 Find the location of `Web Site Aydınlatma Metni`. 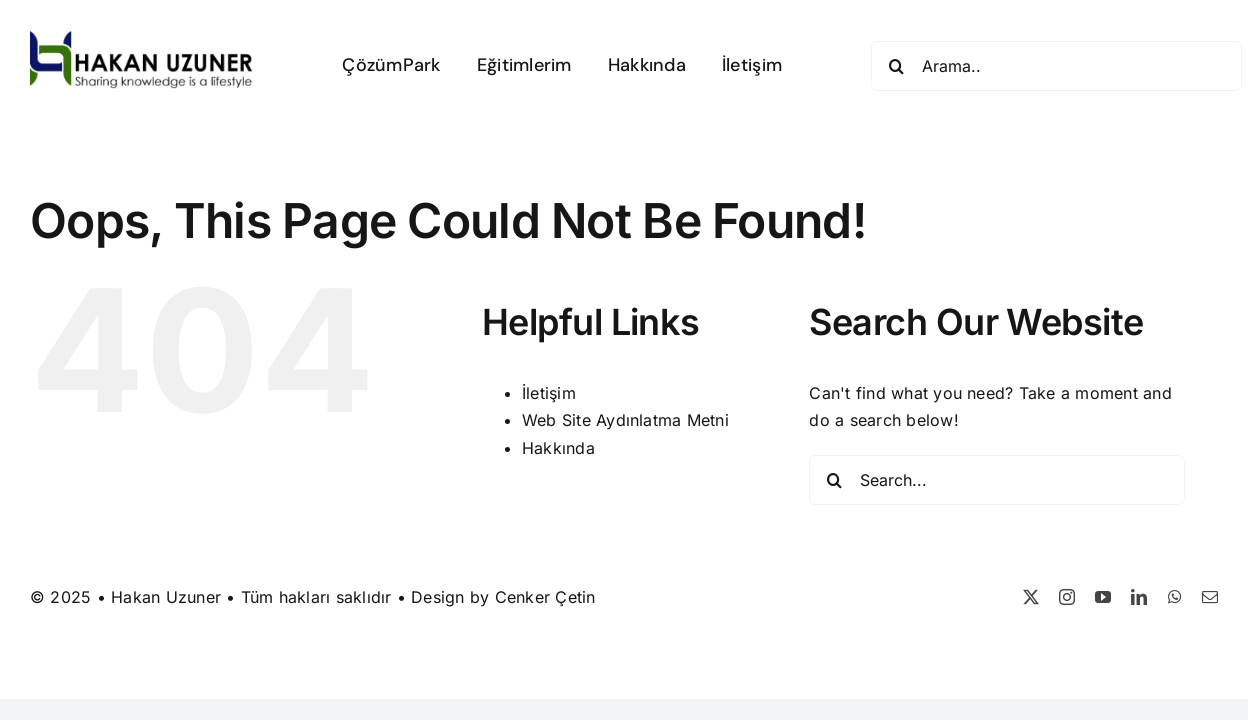

Web Site Aydınlatma Metni is located at coordinates (625, 420).